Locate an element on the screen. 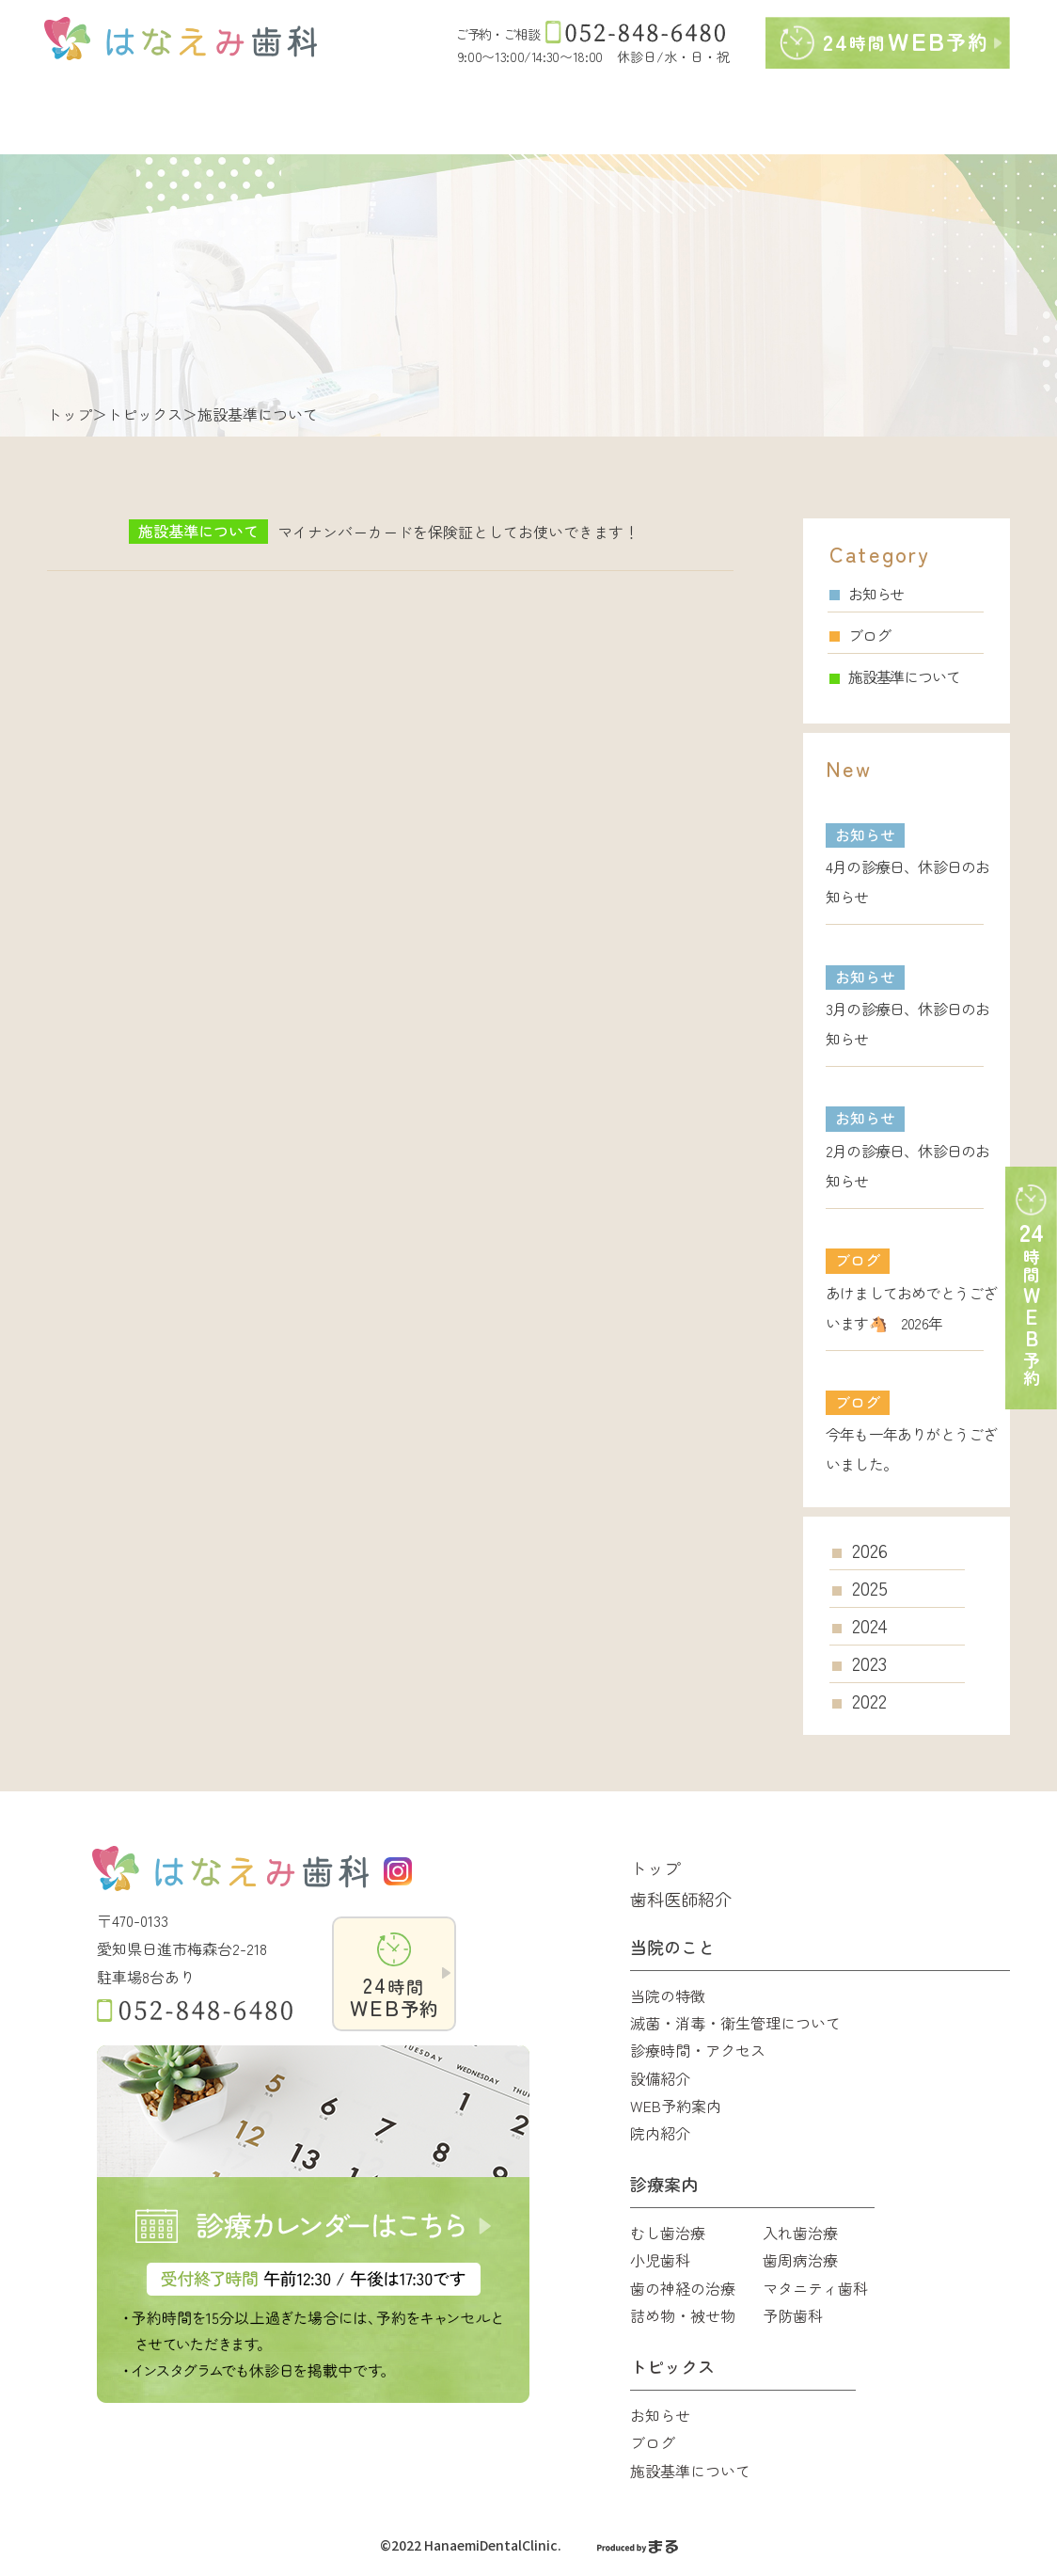 Image resolution: width=1057 pixels, height=2576 pixels. 滅菌・消毒・衛生管理について is located at coordinates (735, 2023).